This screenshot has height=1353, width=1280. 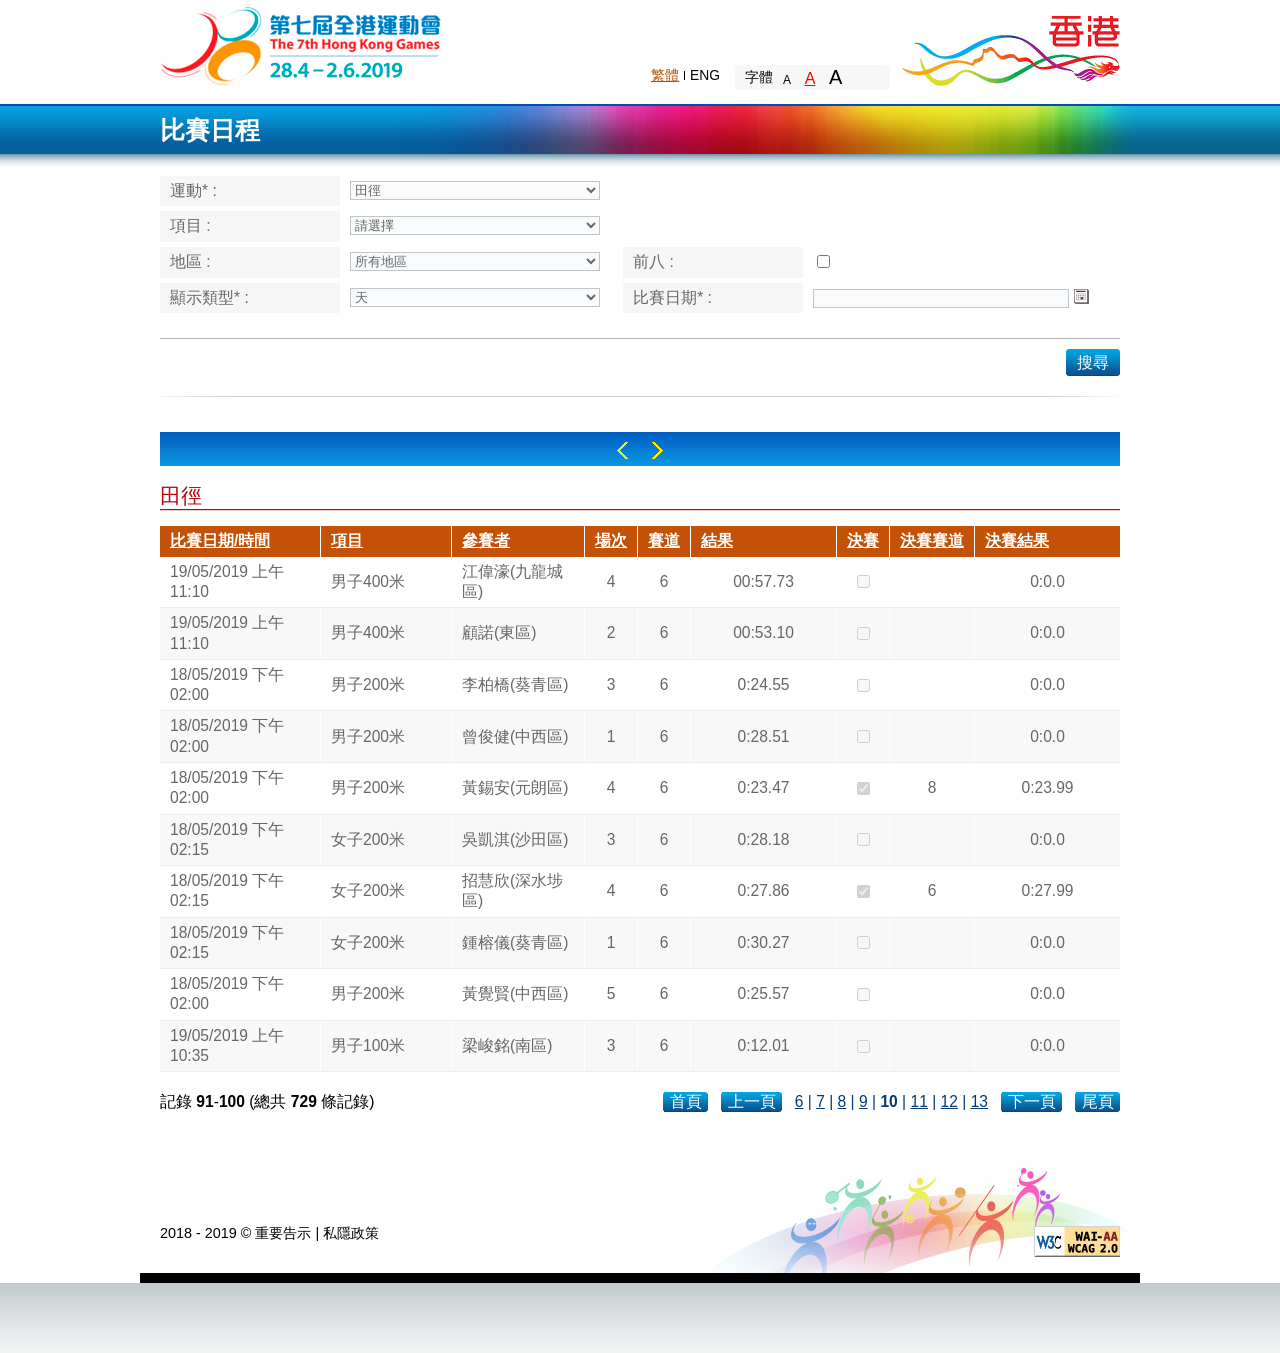 What do you see at coordinates (515, 839) in the screenshot?
I see `吳凱淇(沙田區)` at bounding box center [515, 839].